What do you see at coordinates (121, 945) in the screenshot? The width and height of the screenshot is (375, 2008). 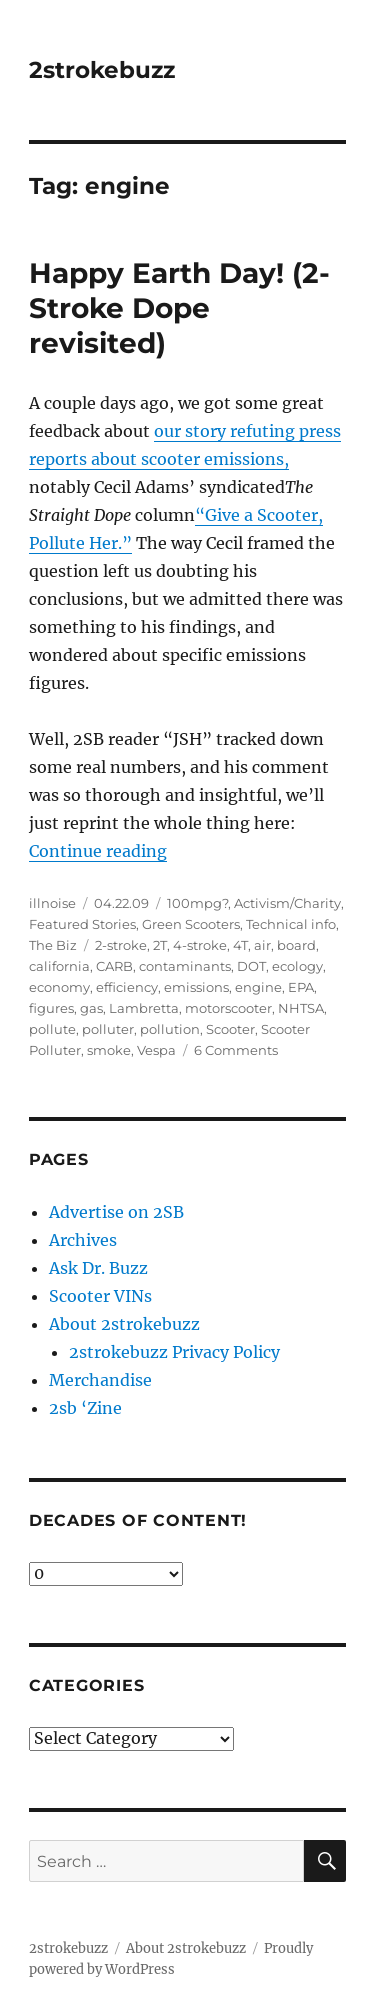 I see `2-stroke` at bounding box center [121, 945].